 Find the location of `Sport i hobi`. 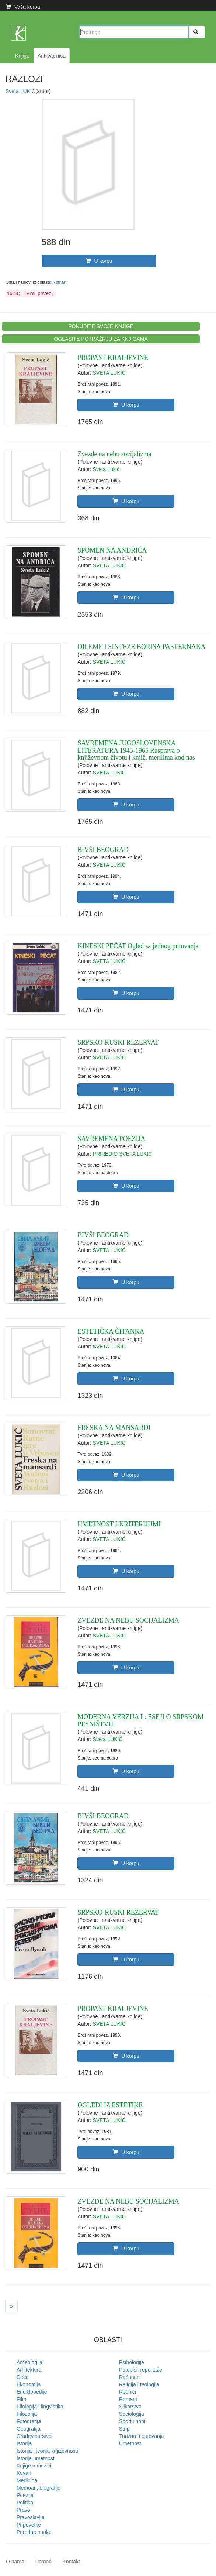

Sport i hobi is located at coordinates (132, 2421).